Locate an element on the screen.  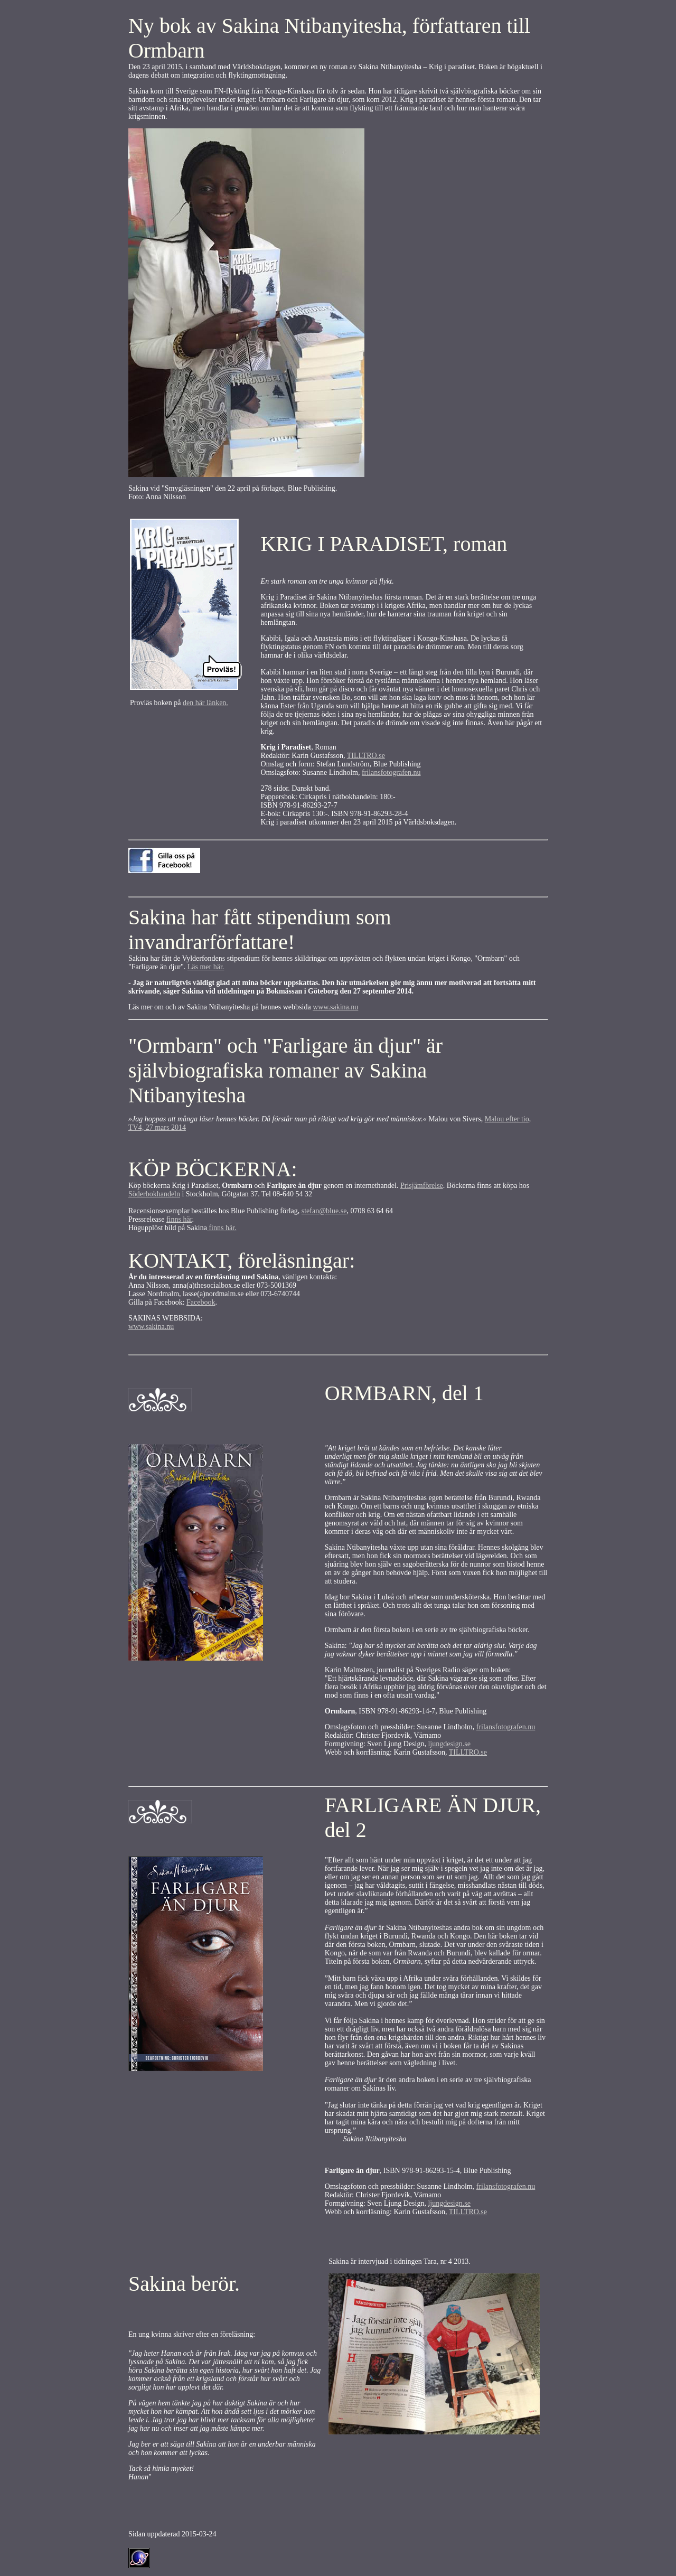
finns här is located at coordinates (179, 1219).